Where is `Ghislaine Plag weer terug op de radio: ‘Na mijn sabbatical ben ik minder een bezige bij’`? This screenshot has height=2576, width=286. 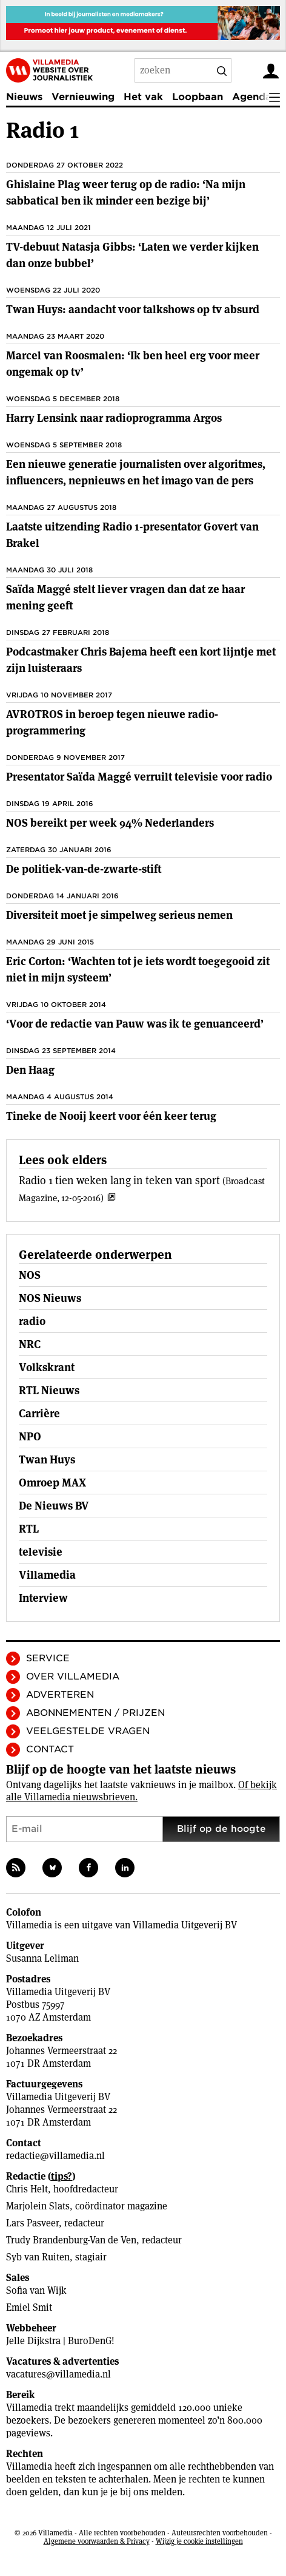
Ghislaine Plag weer terug op de radio: ‘Na mijn sabbatical ben ik minder een bezige bij’ is located at coordinates (125, 192).